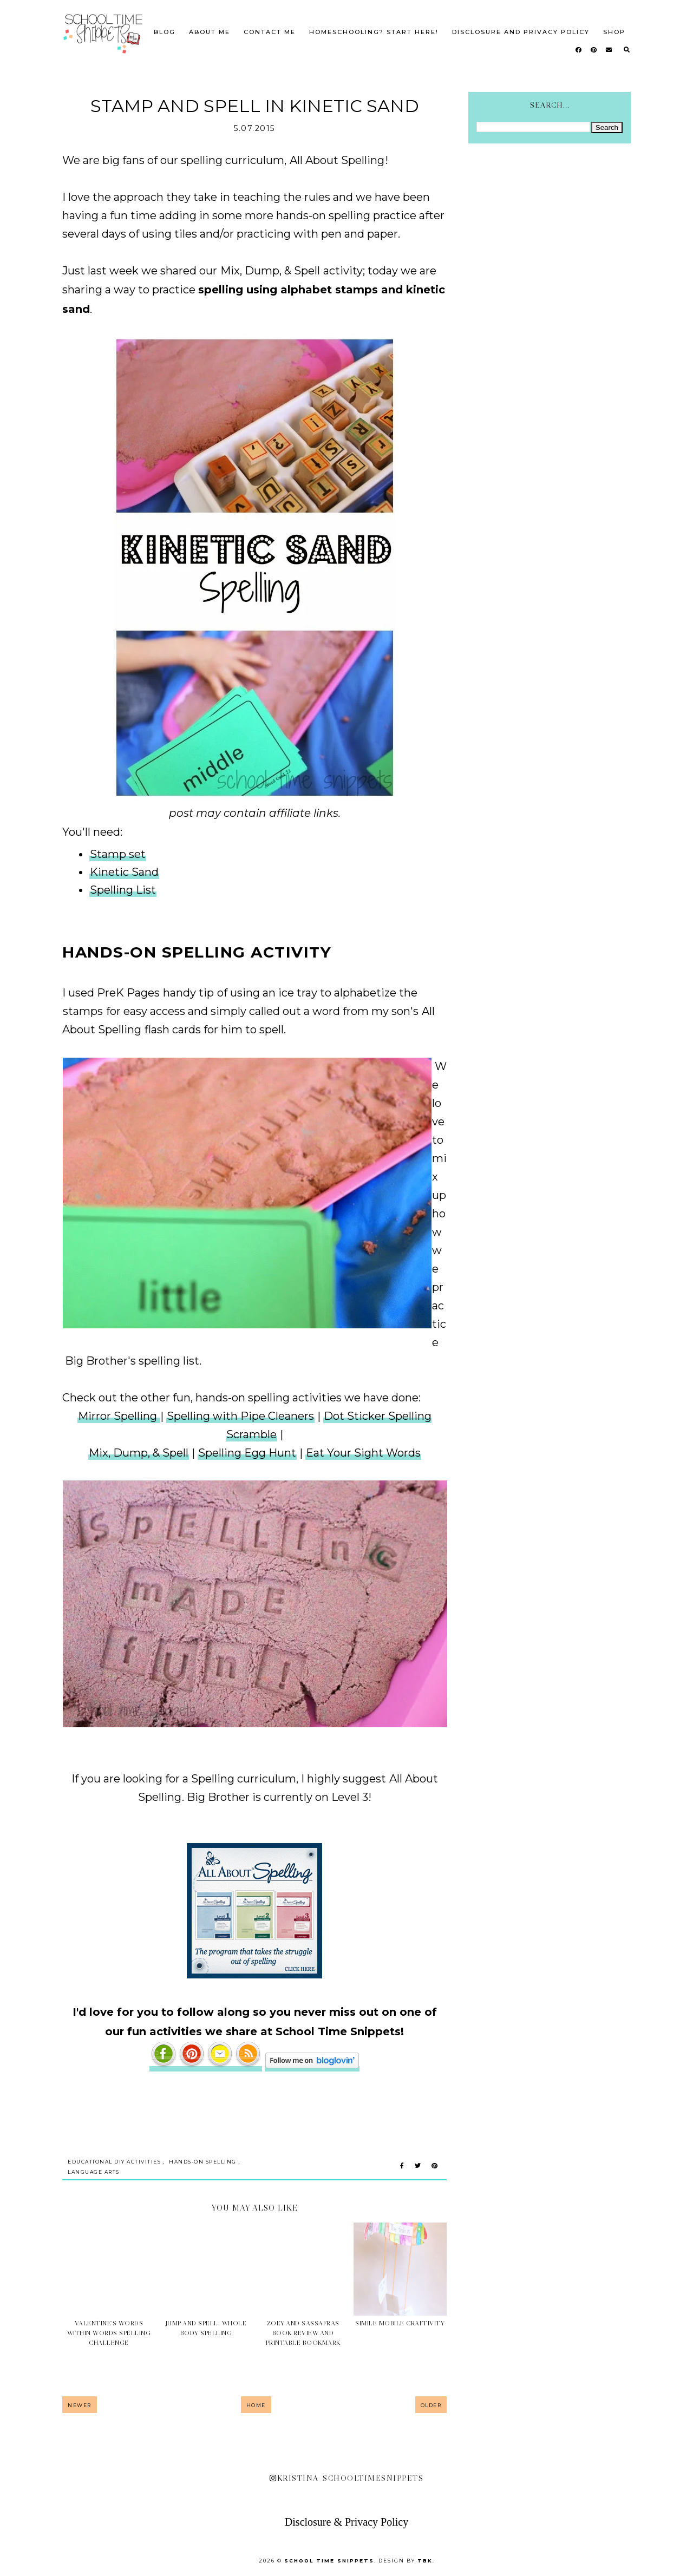  Describe the element at coordinates (94, 2172) in the screenshot. I see `Language Arts` at that location.